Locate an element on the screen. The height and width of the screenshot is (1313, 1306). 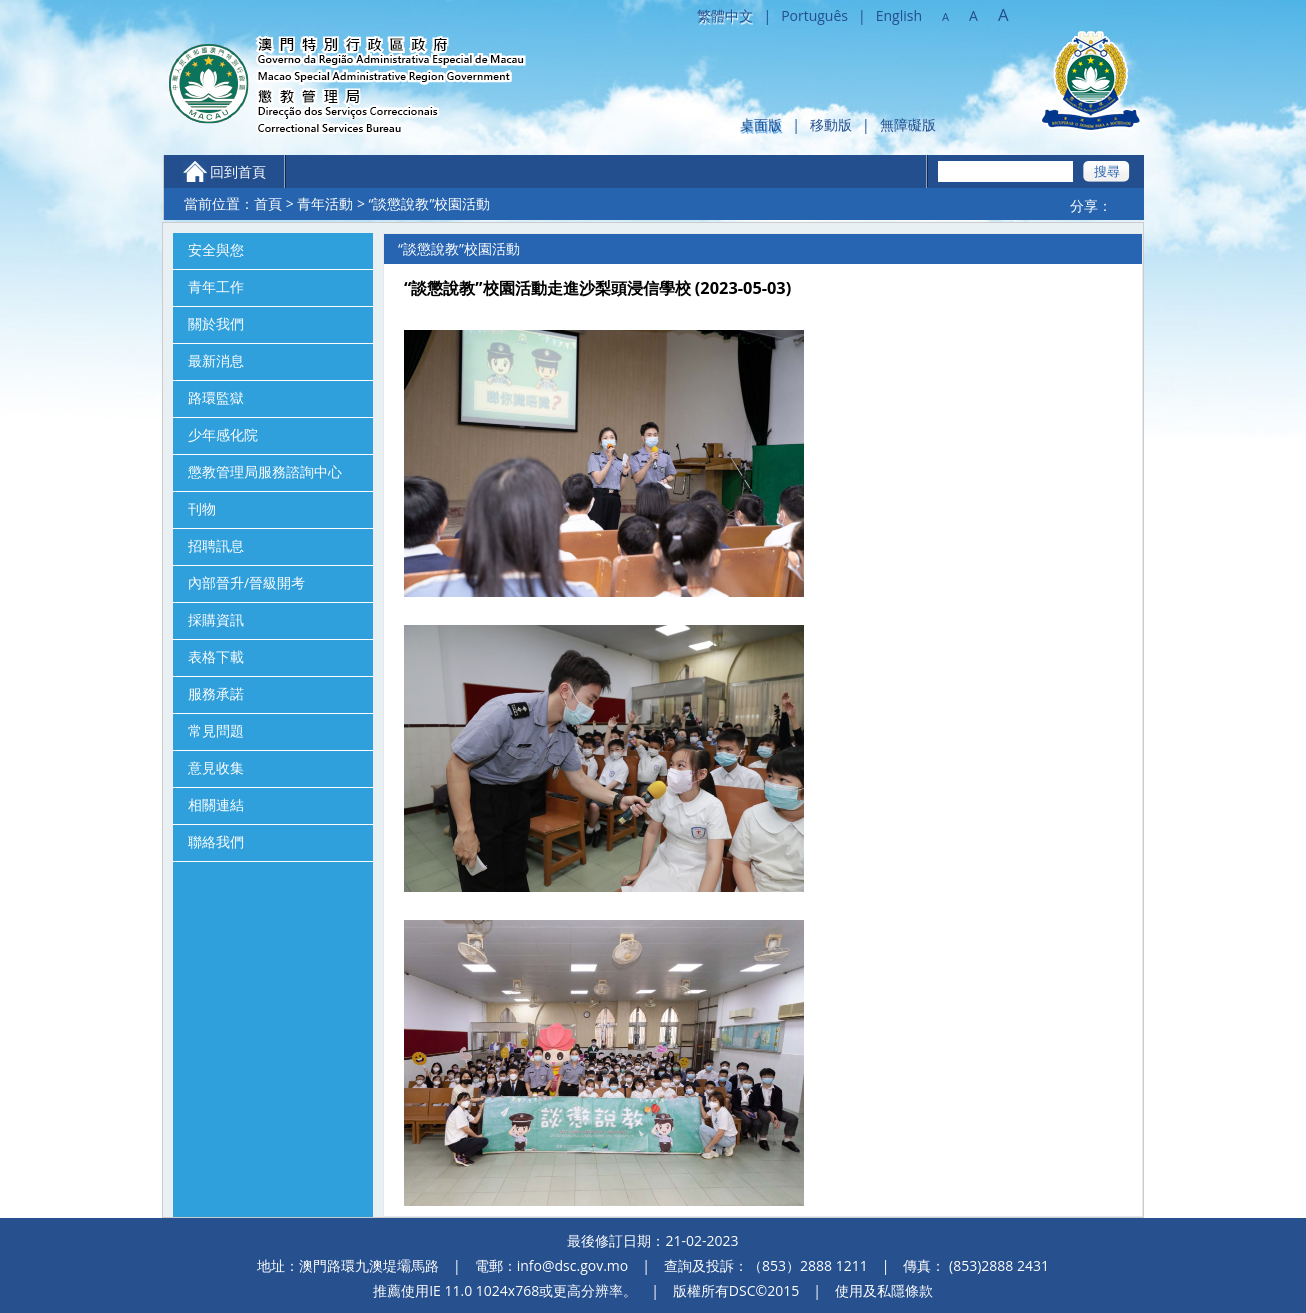
移動版 is located at coordinates (831, 124).